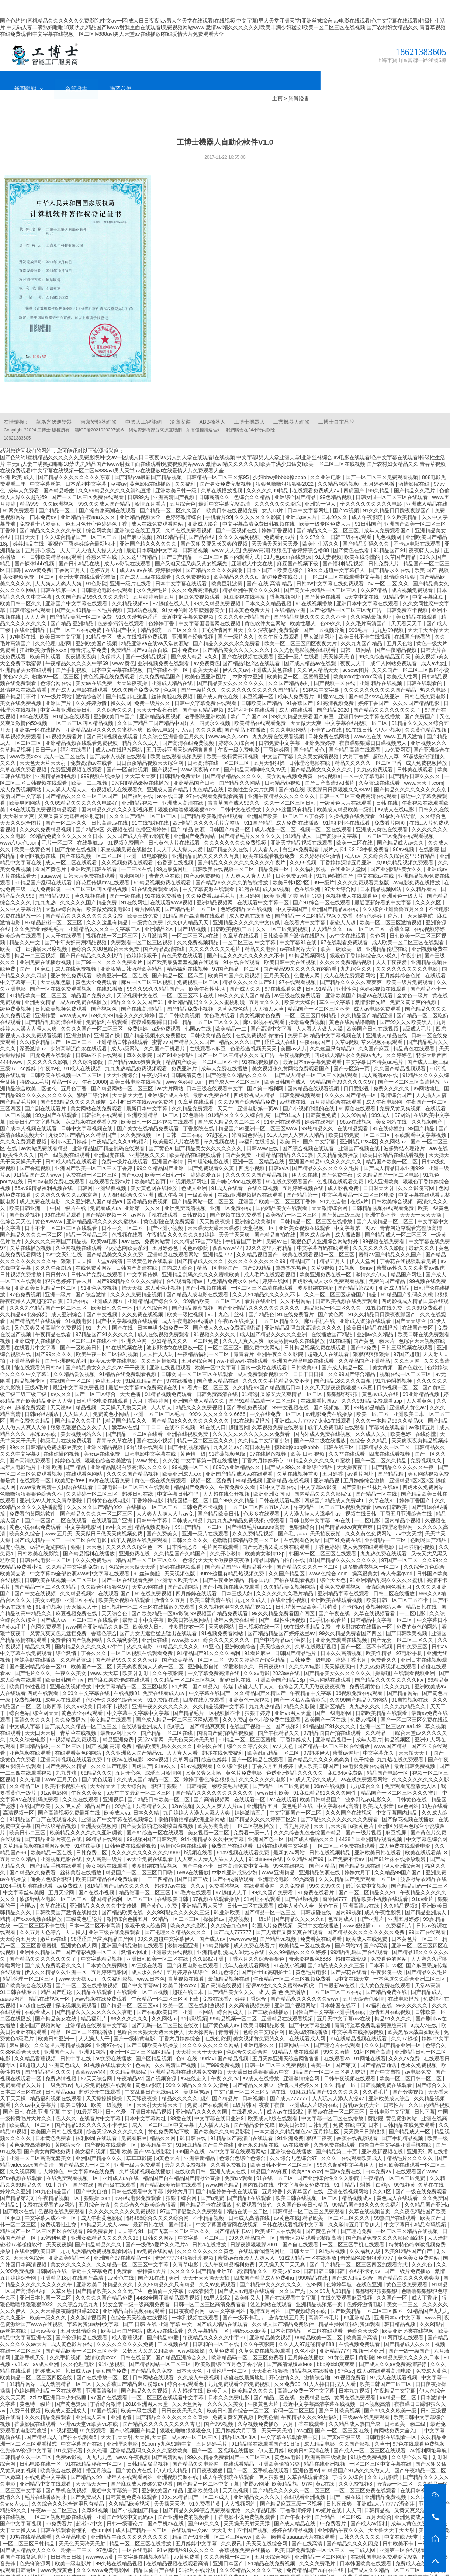  I want to click on 久久久久久久久久久久电影, so click(407, 951).